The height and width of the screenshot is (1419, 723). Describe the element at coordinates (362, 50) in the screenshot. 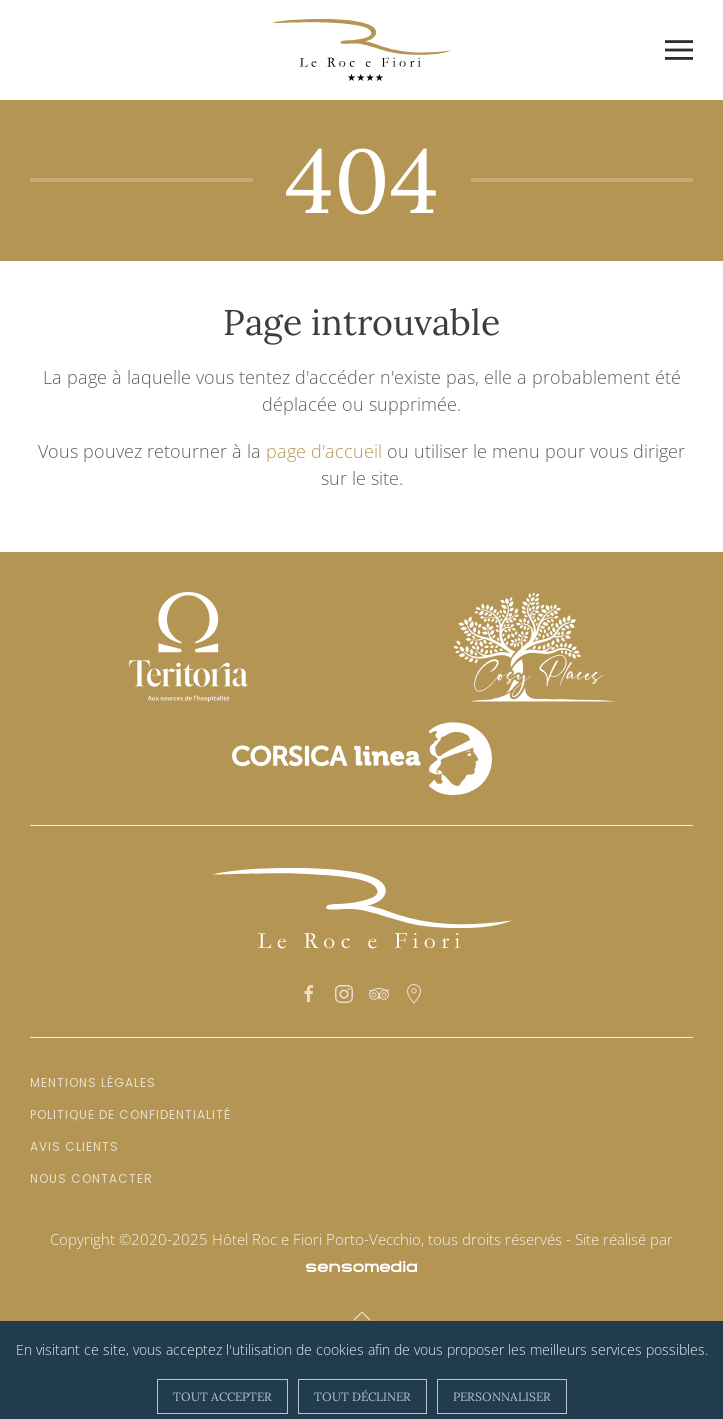

I see `[Retour Accueil]` at that location.